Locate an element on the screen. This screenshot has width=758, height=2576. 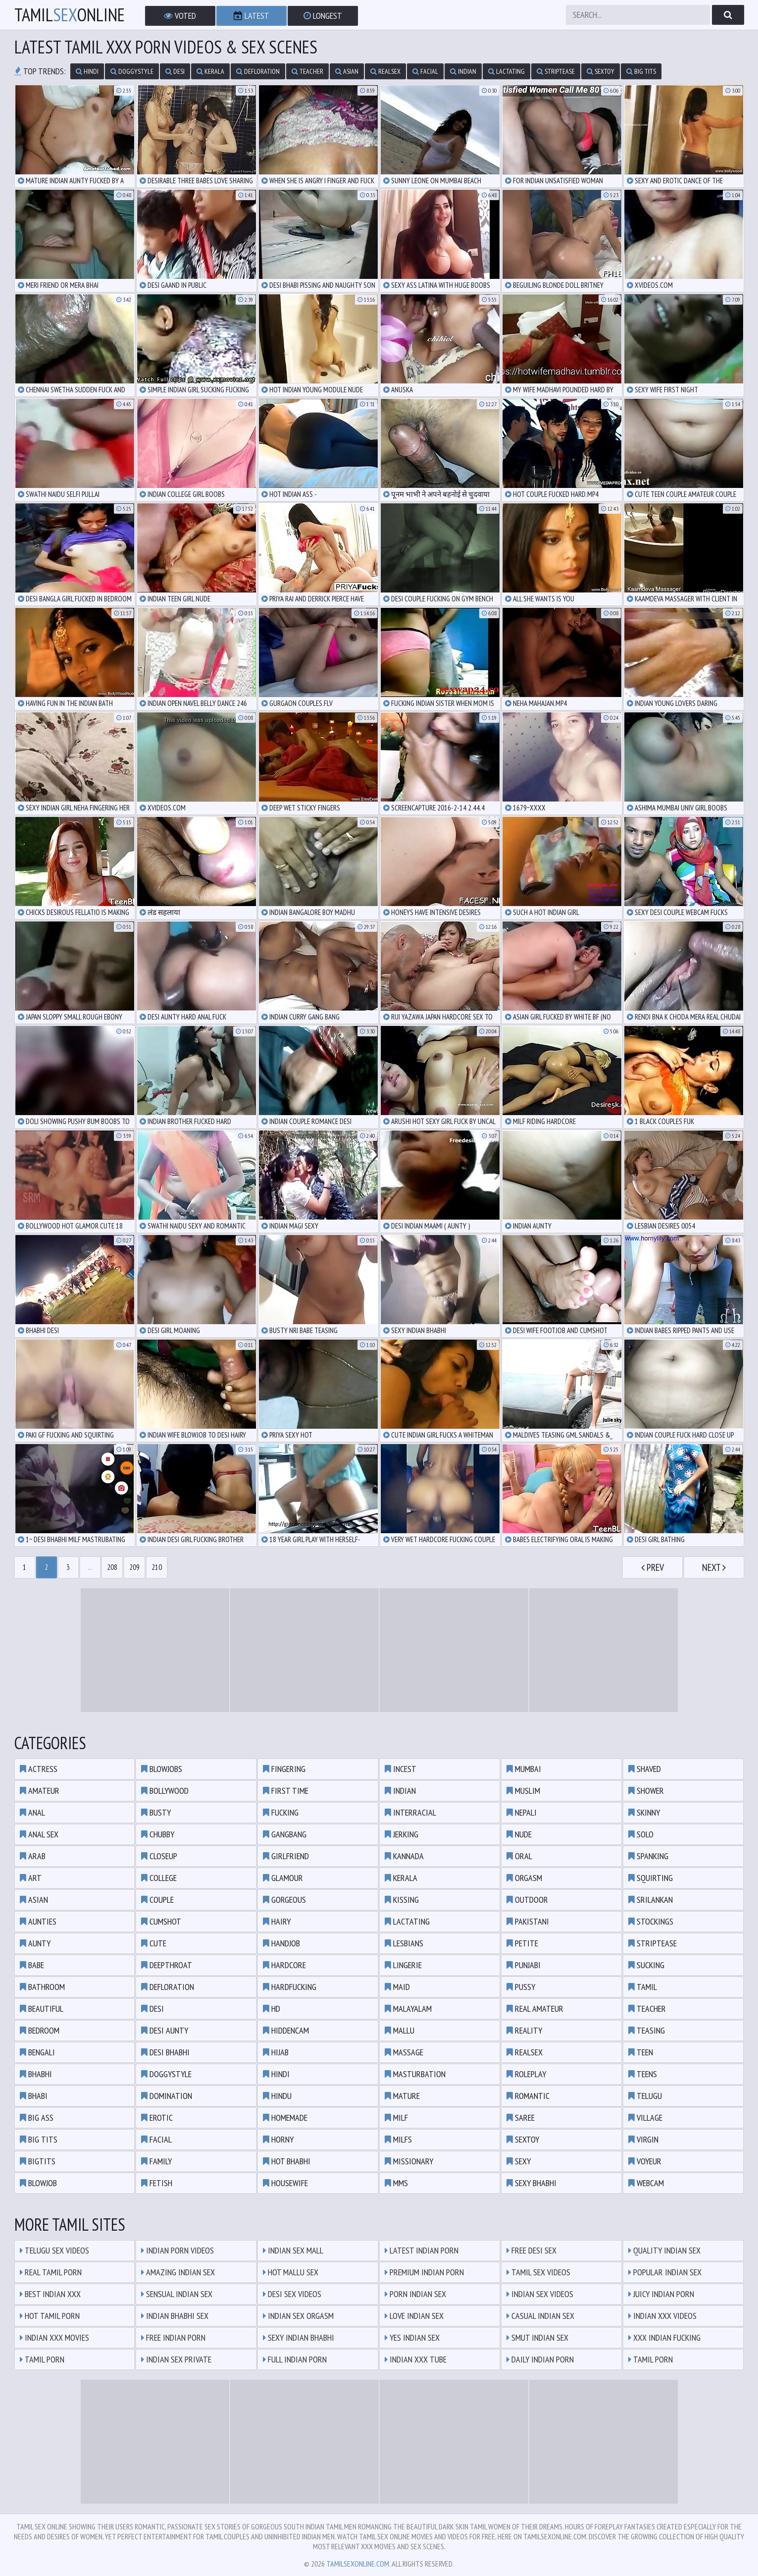
Sexy Indian Bhabhi is located at coordinates (298, 2337).